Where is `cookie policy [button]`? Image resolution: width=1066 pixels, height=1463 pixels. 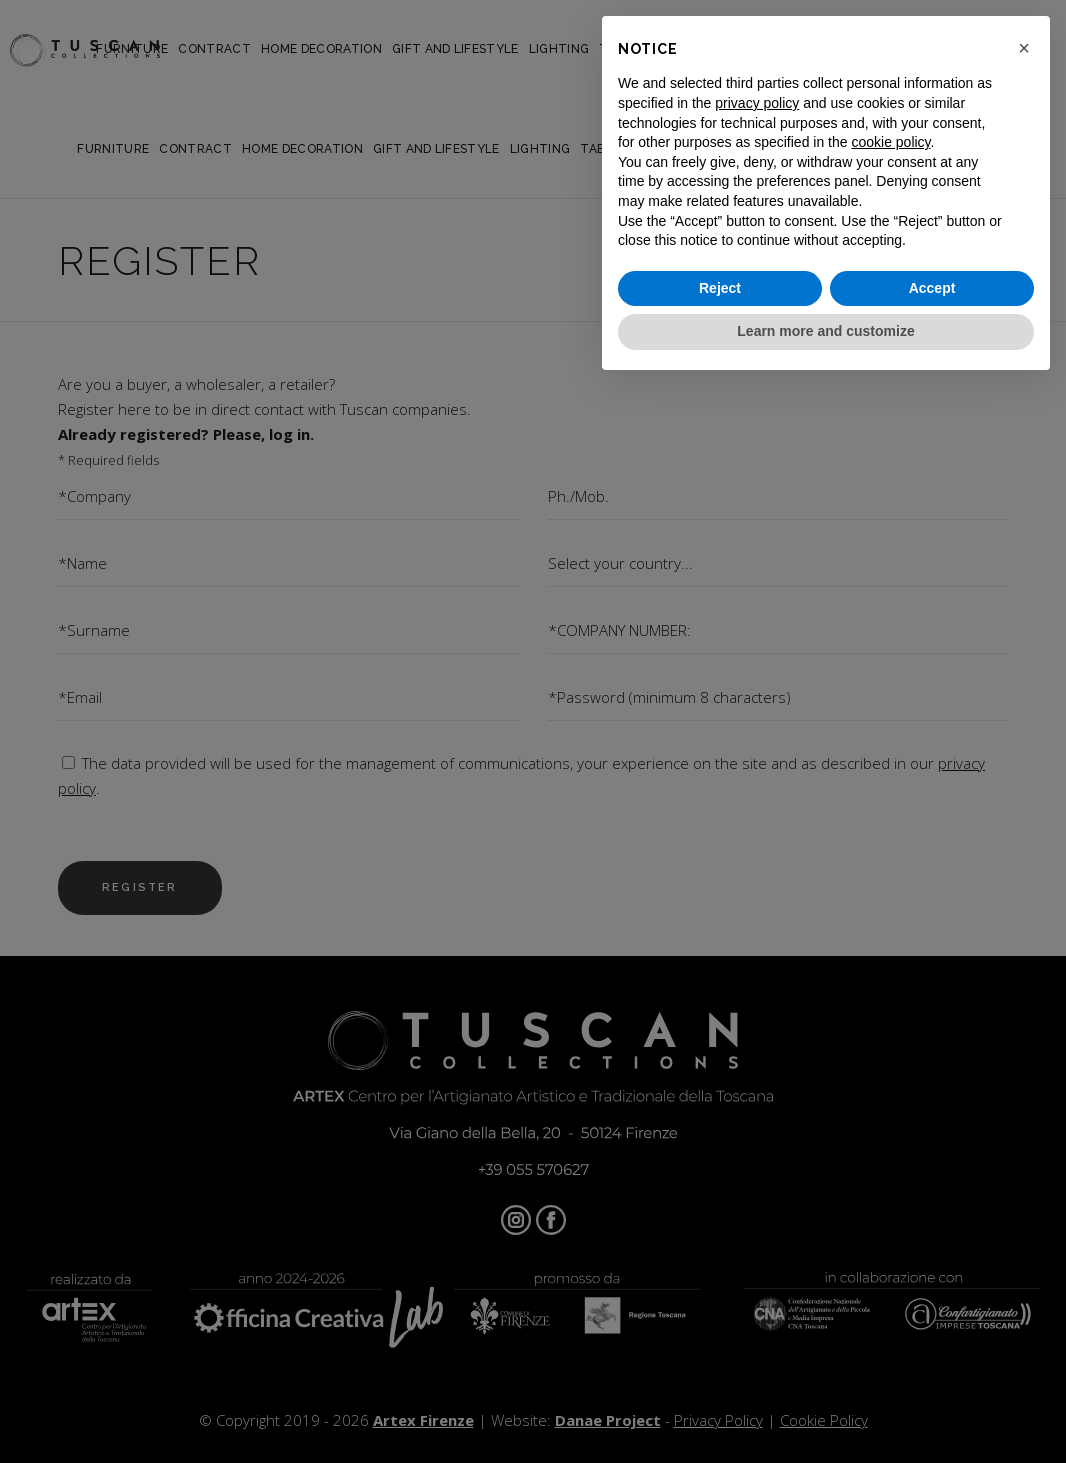 cookie policy [button] is located at coordinates (890, 142).